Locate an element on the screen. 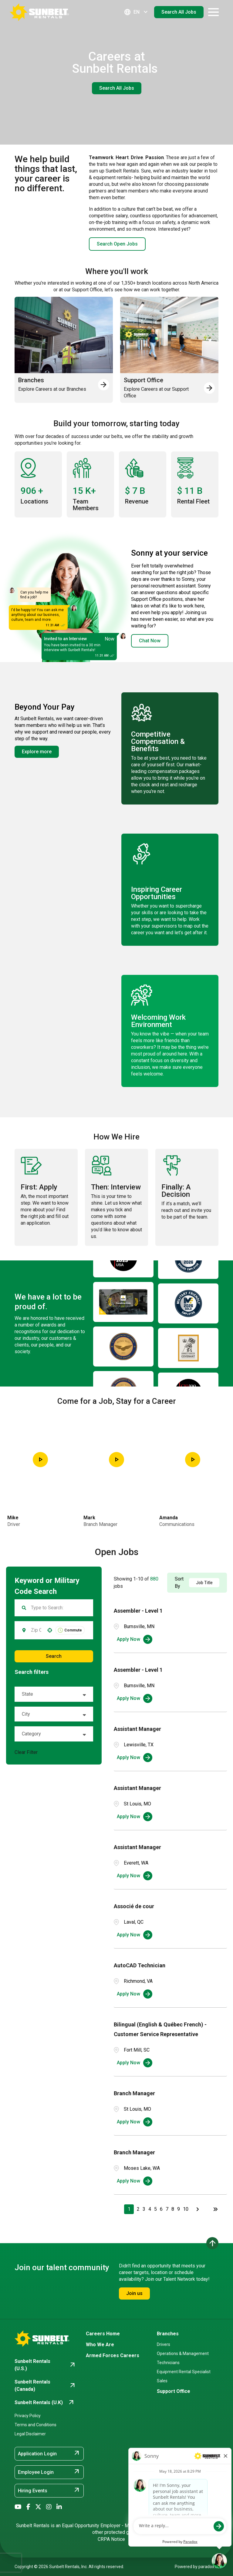 The width and height of the screenshot is (233, 2576). [Go to Sunbelt Rentals' YouTube (opens in new tab)] is located at coordinates (18, 2506).